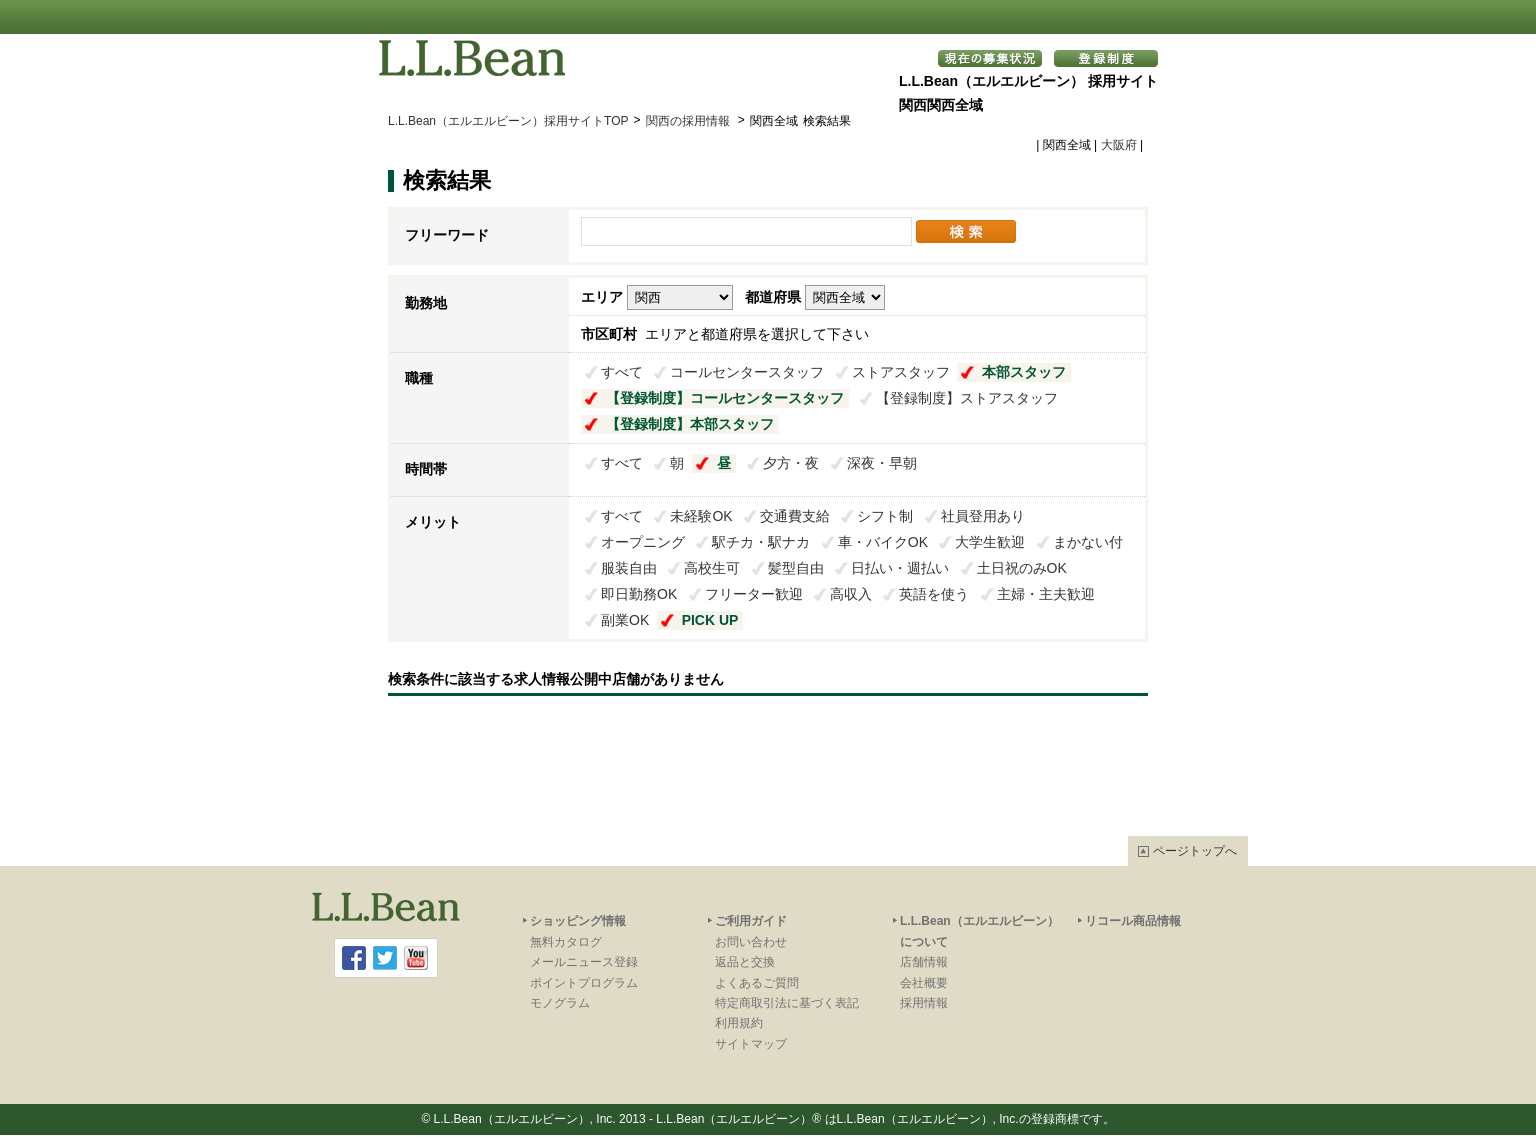  What do you see at coordinates (787, 1003) in the screenshot?
I see `特定商取引法に基づく表記` at bounding box center [787, 1003].